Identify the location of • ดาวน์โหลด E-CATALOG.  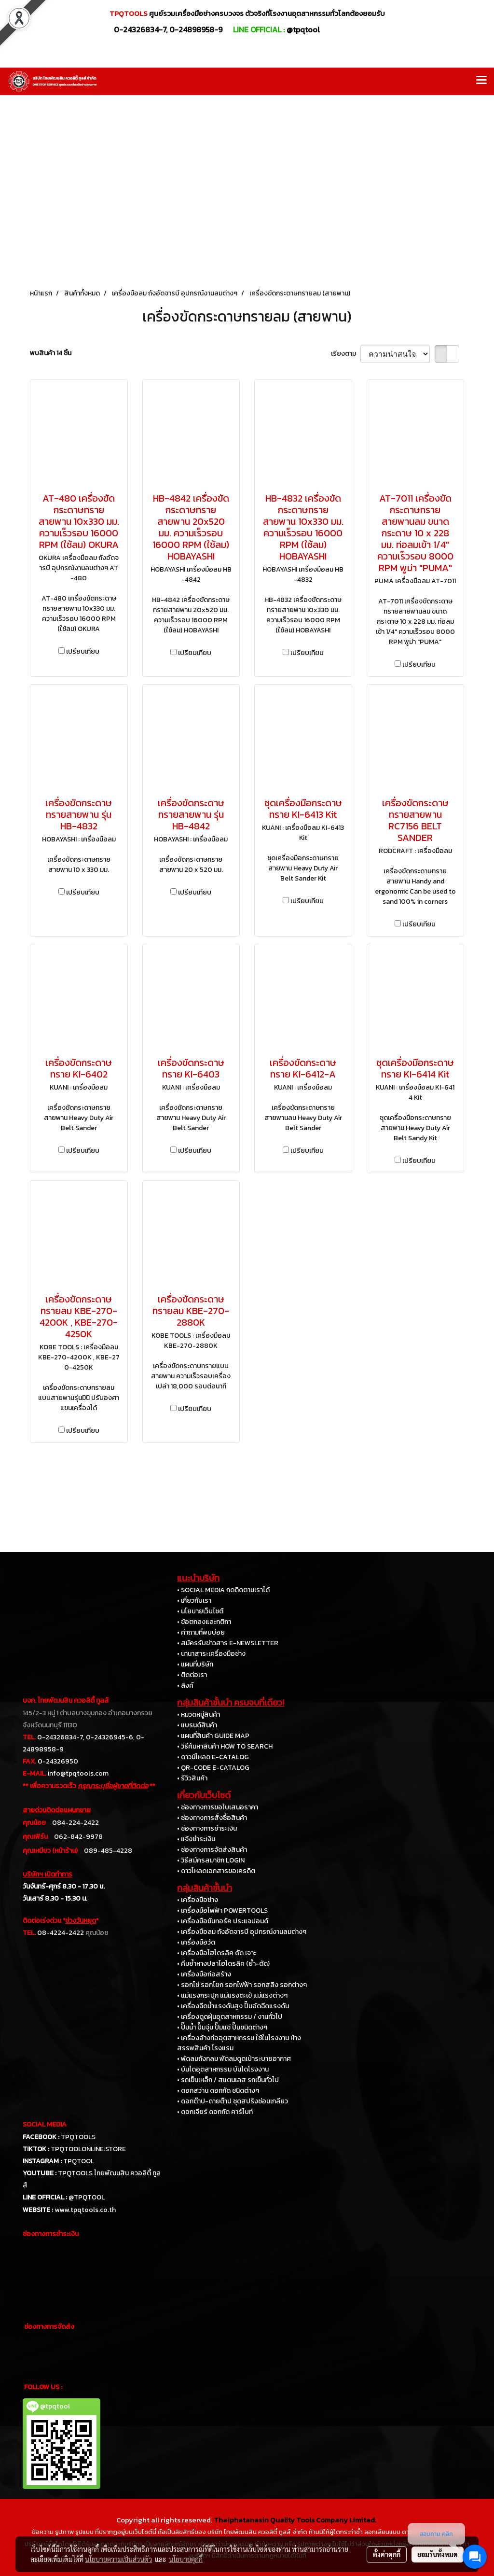
(213, 1757).